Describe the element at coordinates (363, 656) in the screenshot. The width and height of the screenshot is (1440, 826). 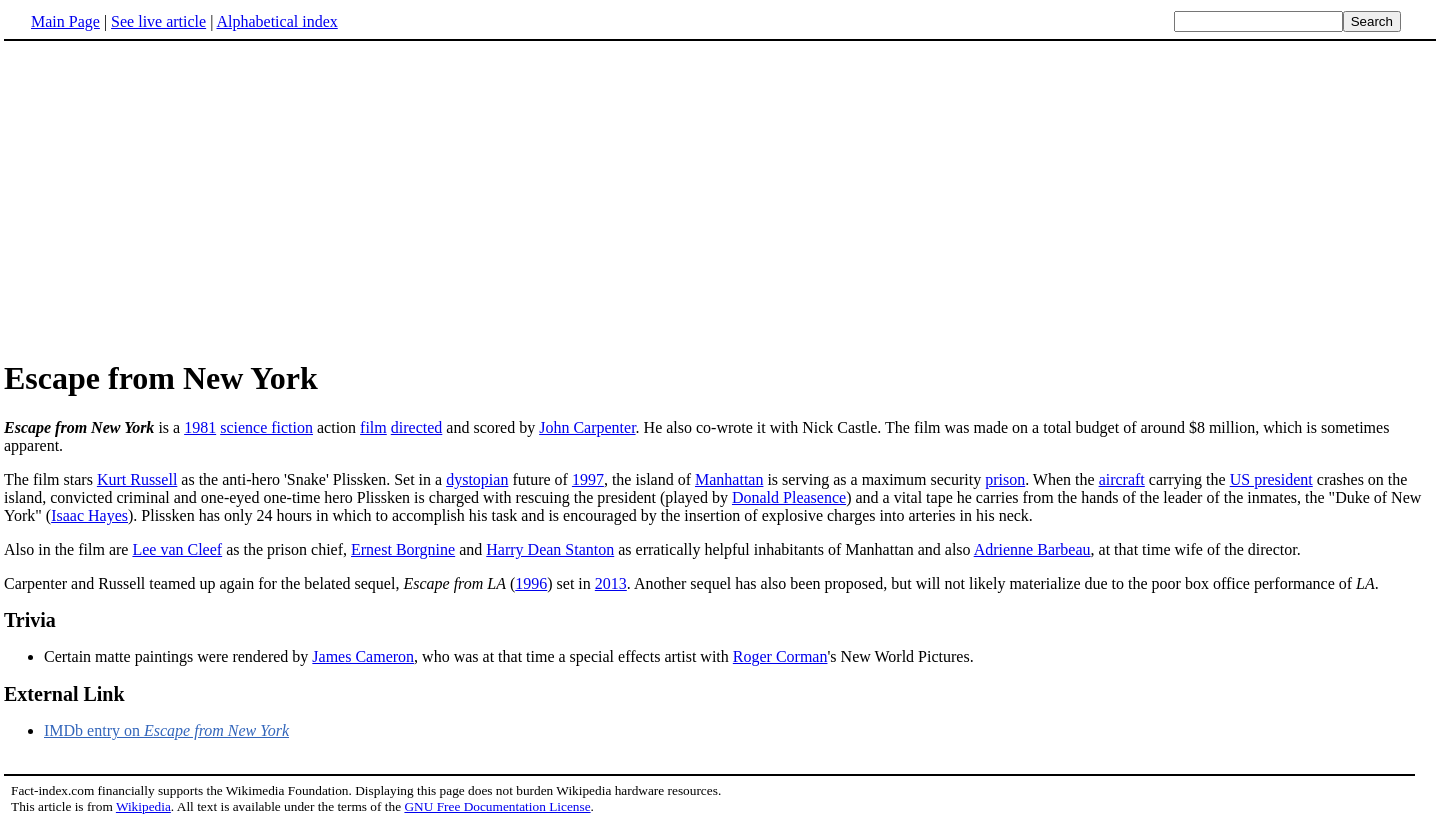
I see `James Cameron` at that location.